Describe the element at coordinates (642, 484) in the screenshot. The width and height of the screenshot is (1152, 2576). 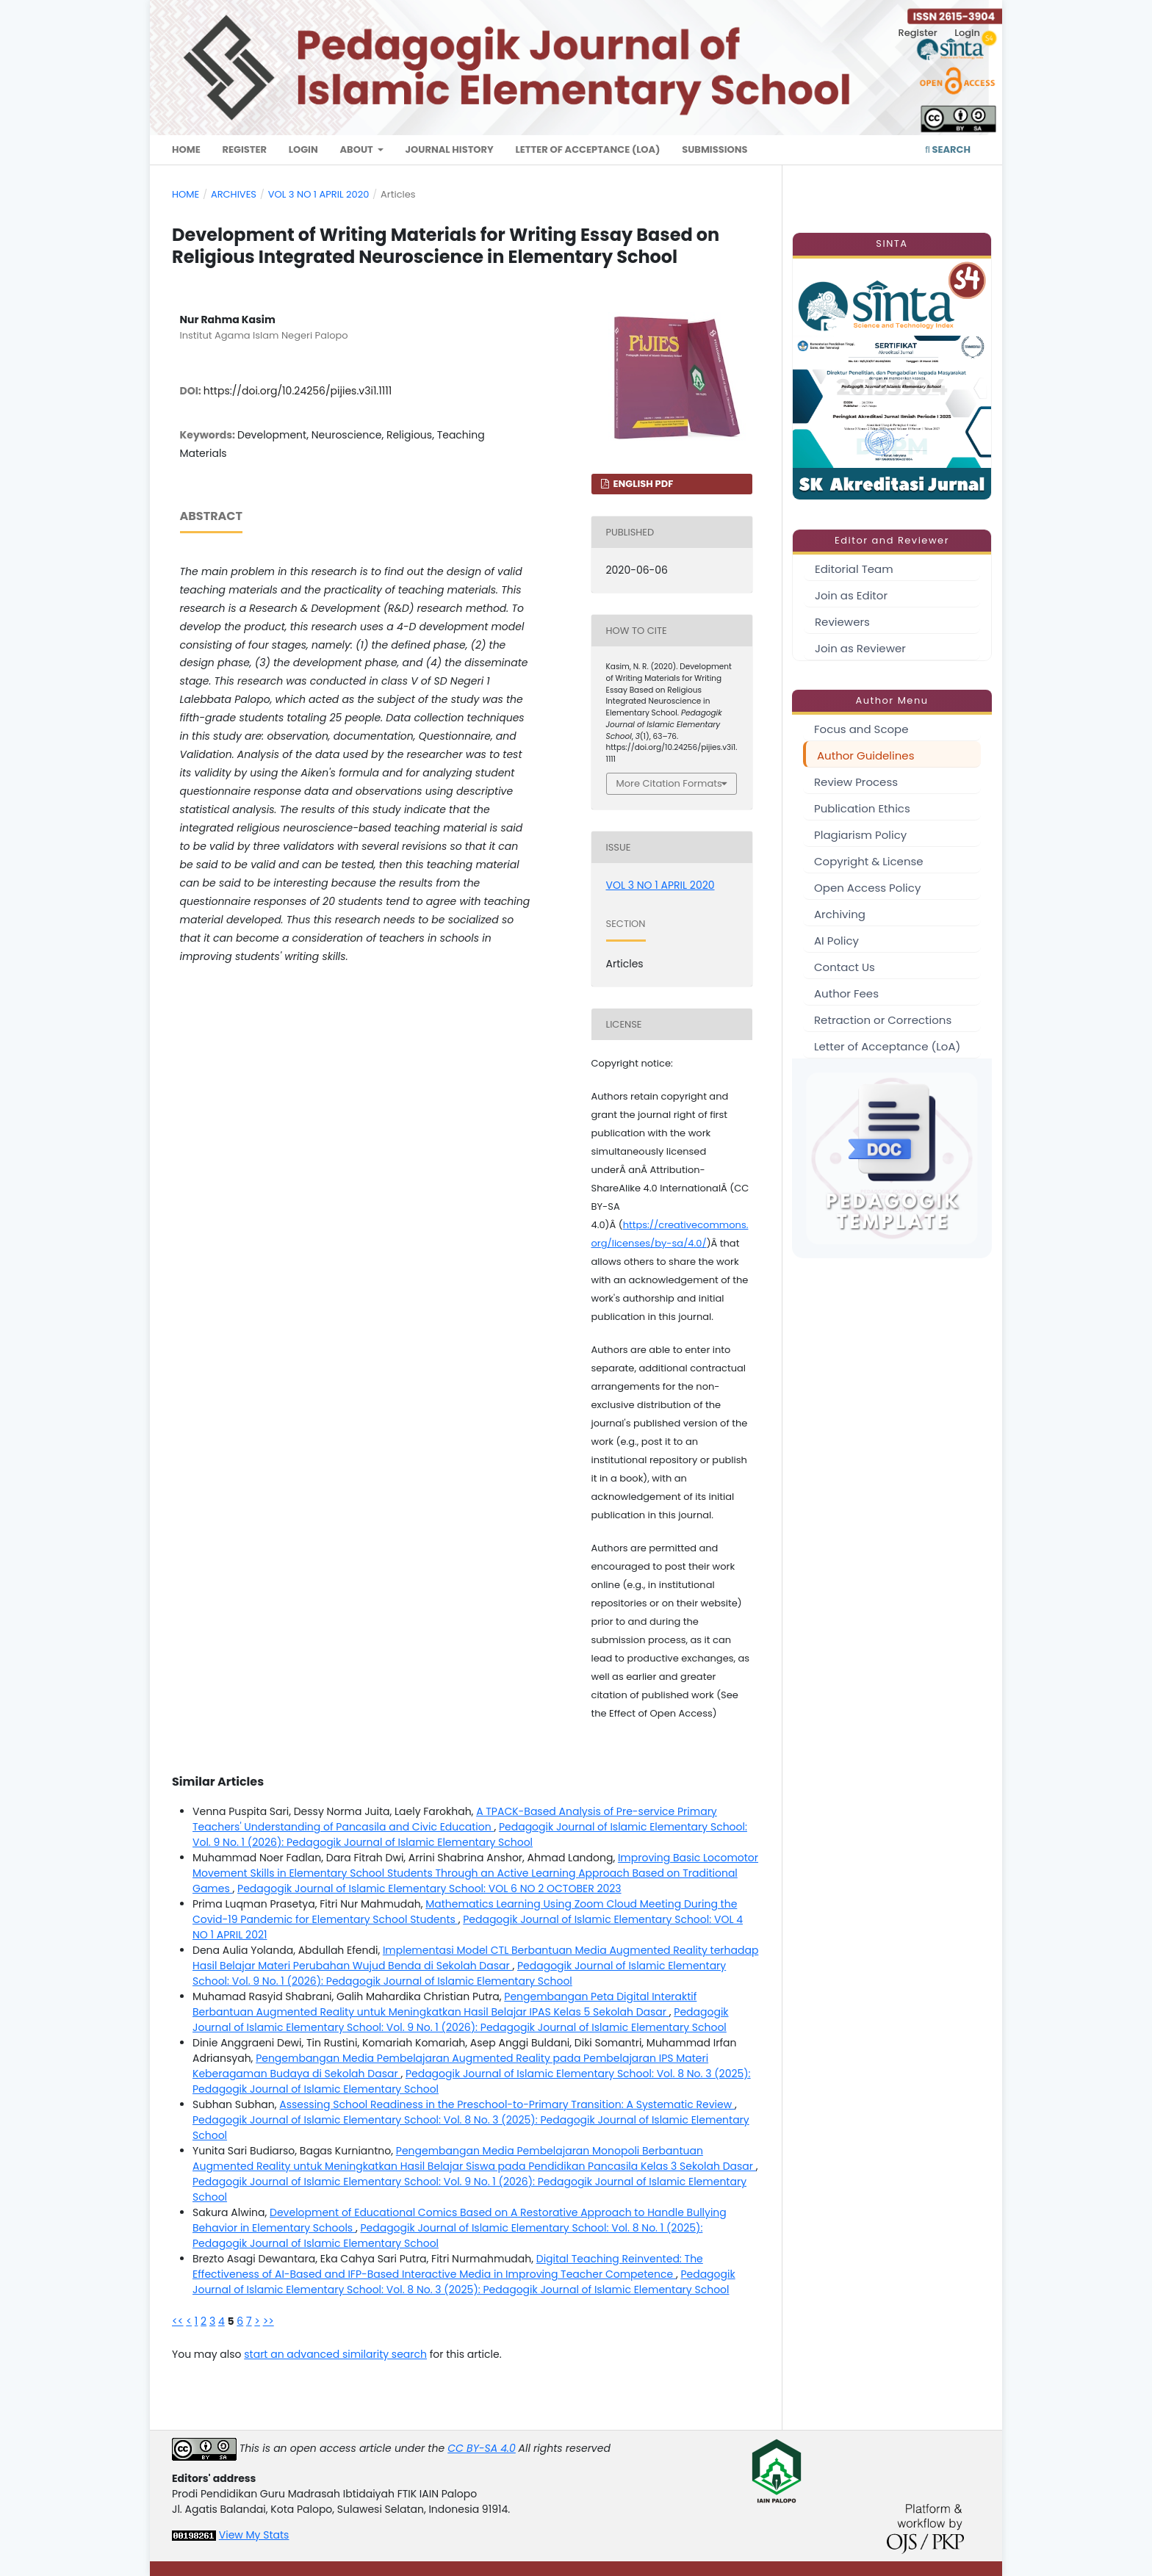
I see `english PDF` at that location.